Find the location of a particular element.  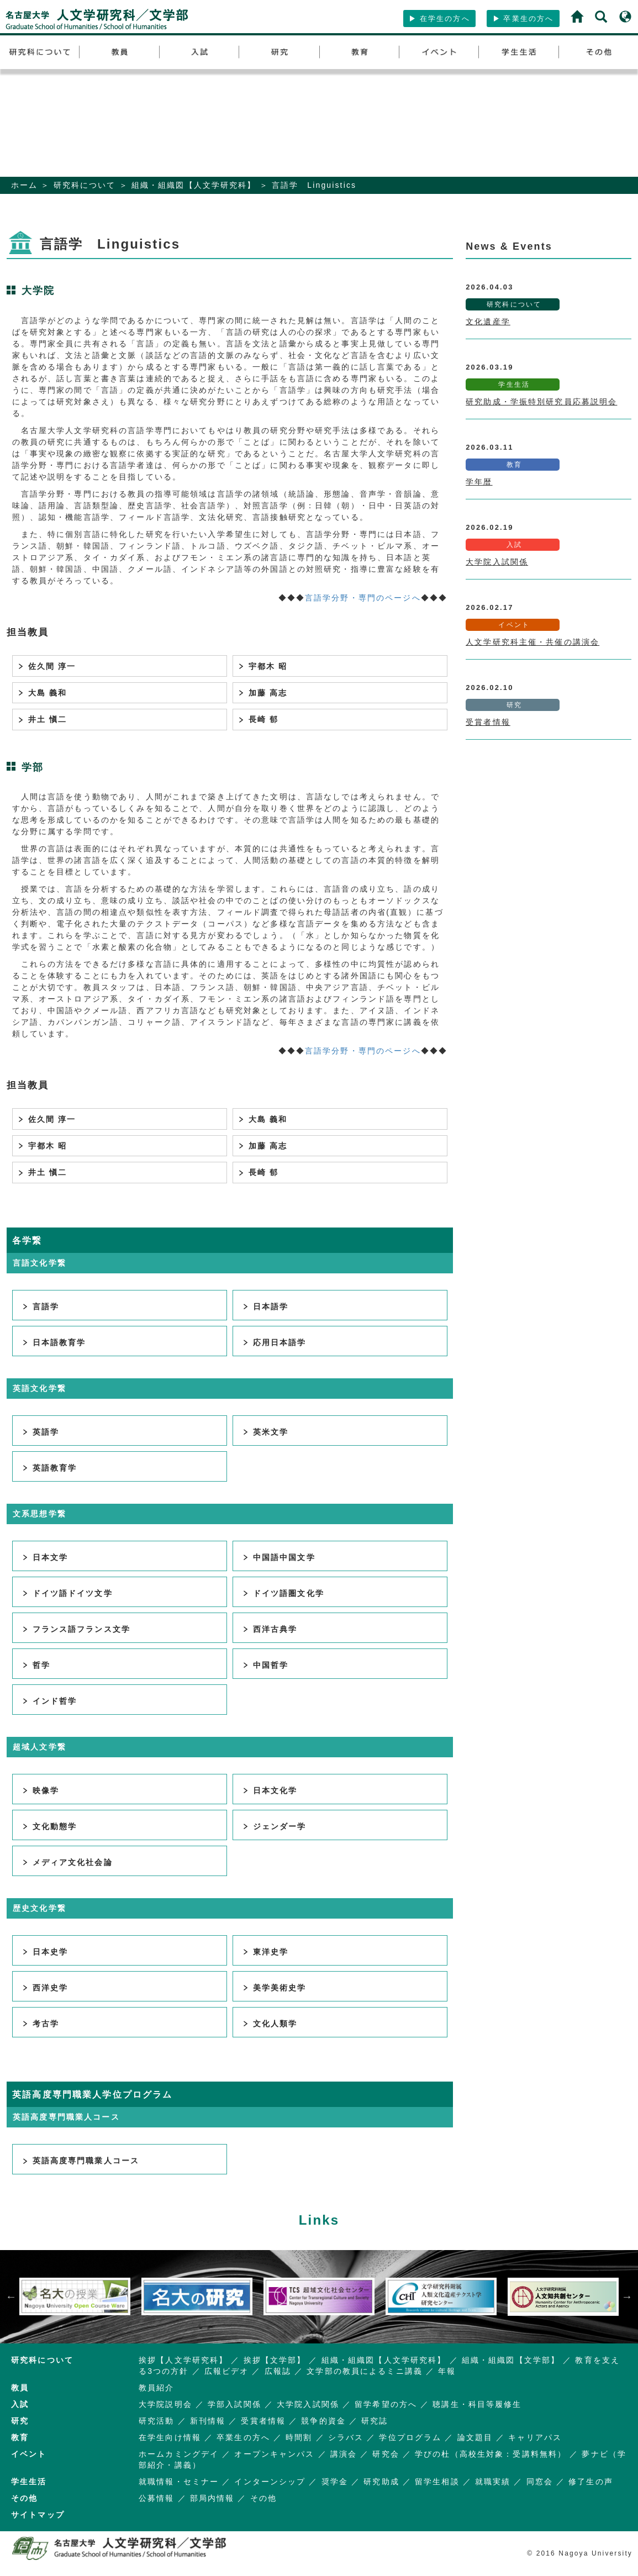

聴講生・科目等履修生 is located at coordinates (477, 2404).